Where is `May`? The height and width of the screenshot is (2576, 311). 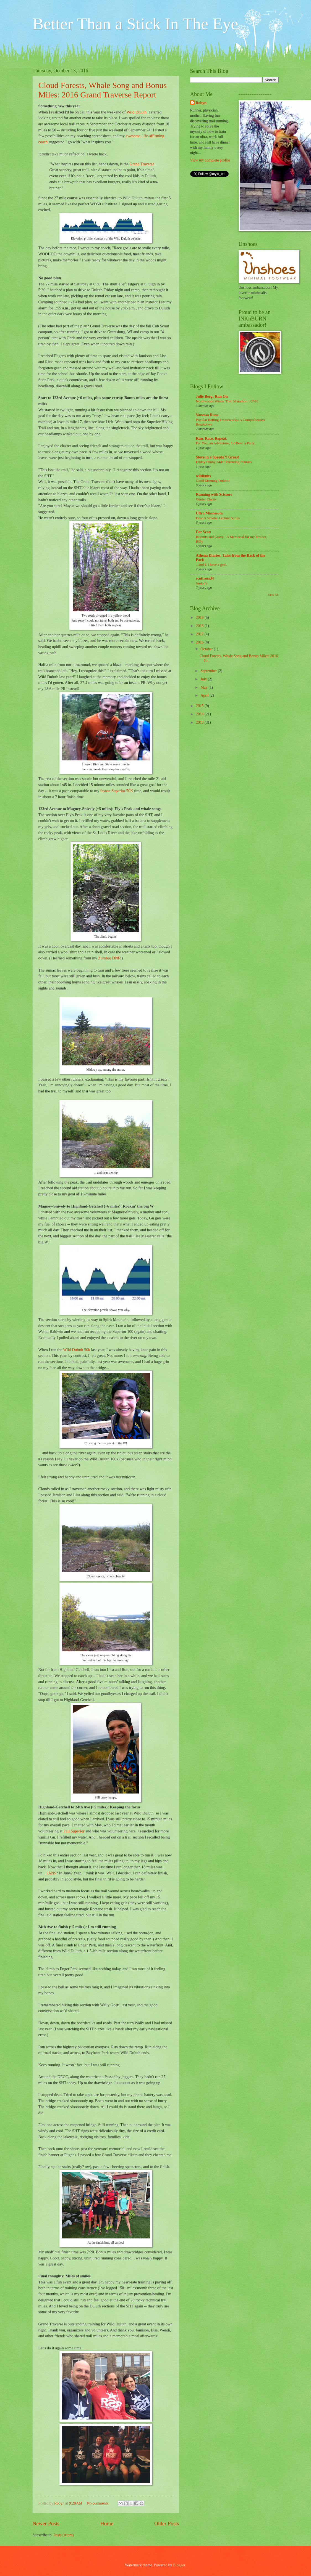 May is located at coordinates (204, 687).